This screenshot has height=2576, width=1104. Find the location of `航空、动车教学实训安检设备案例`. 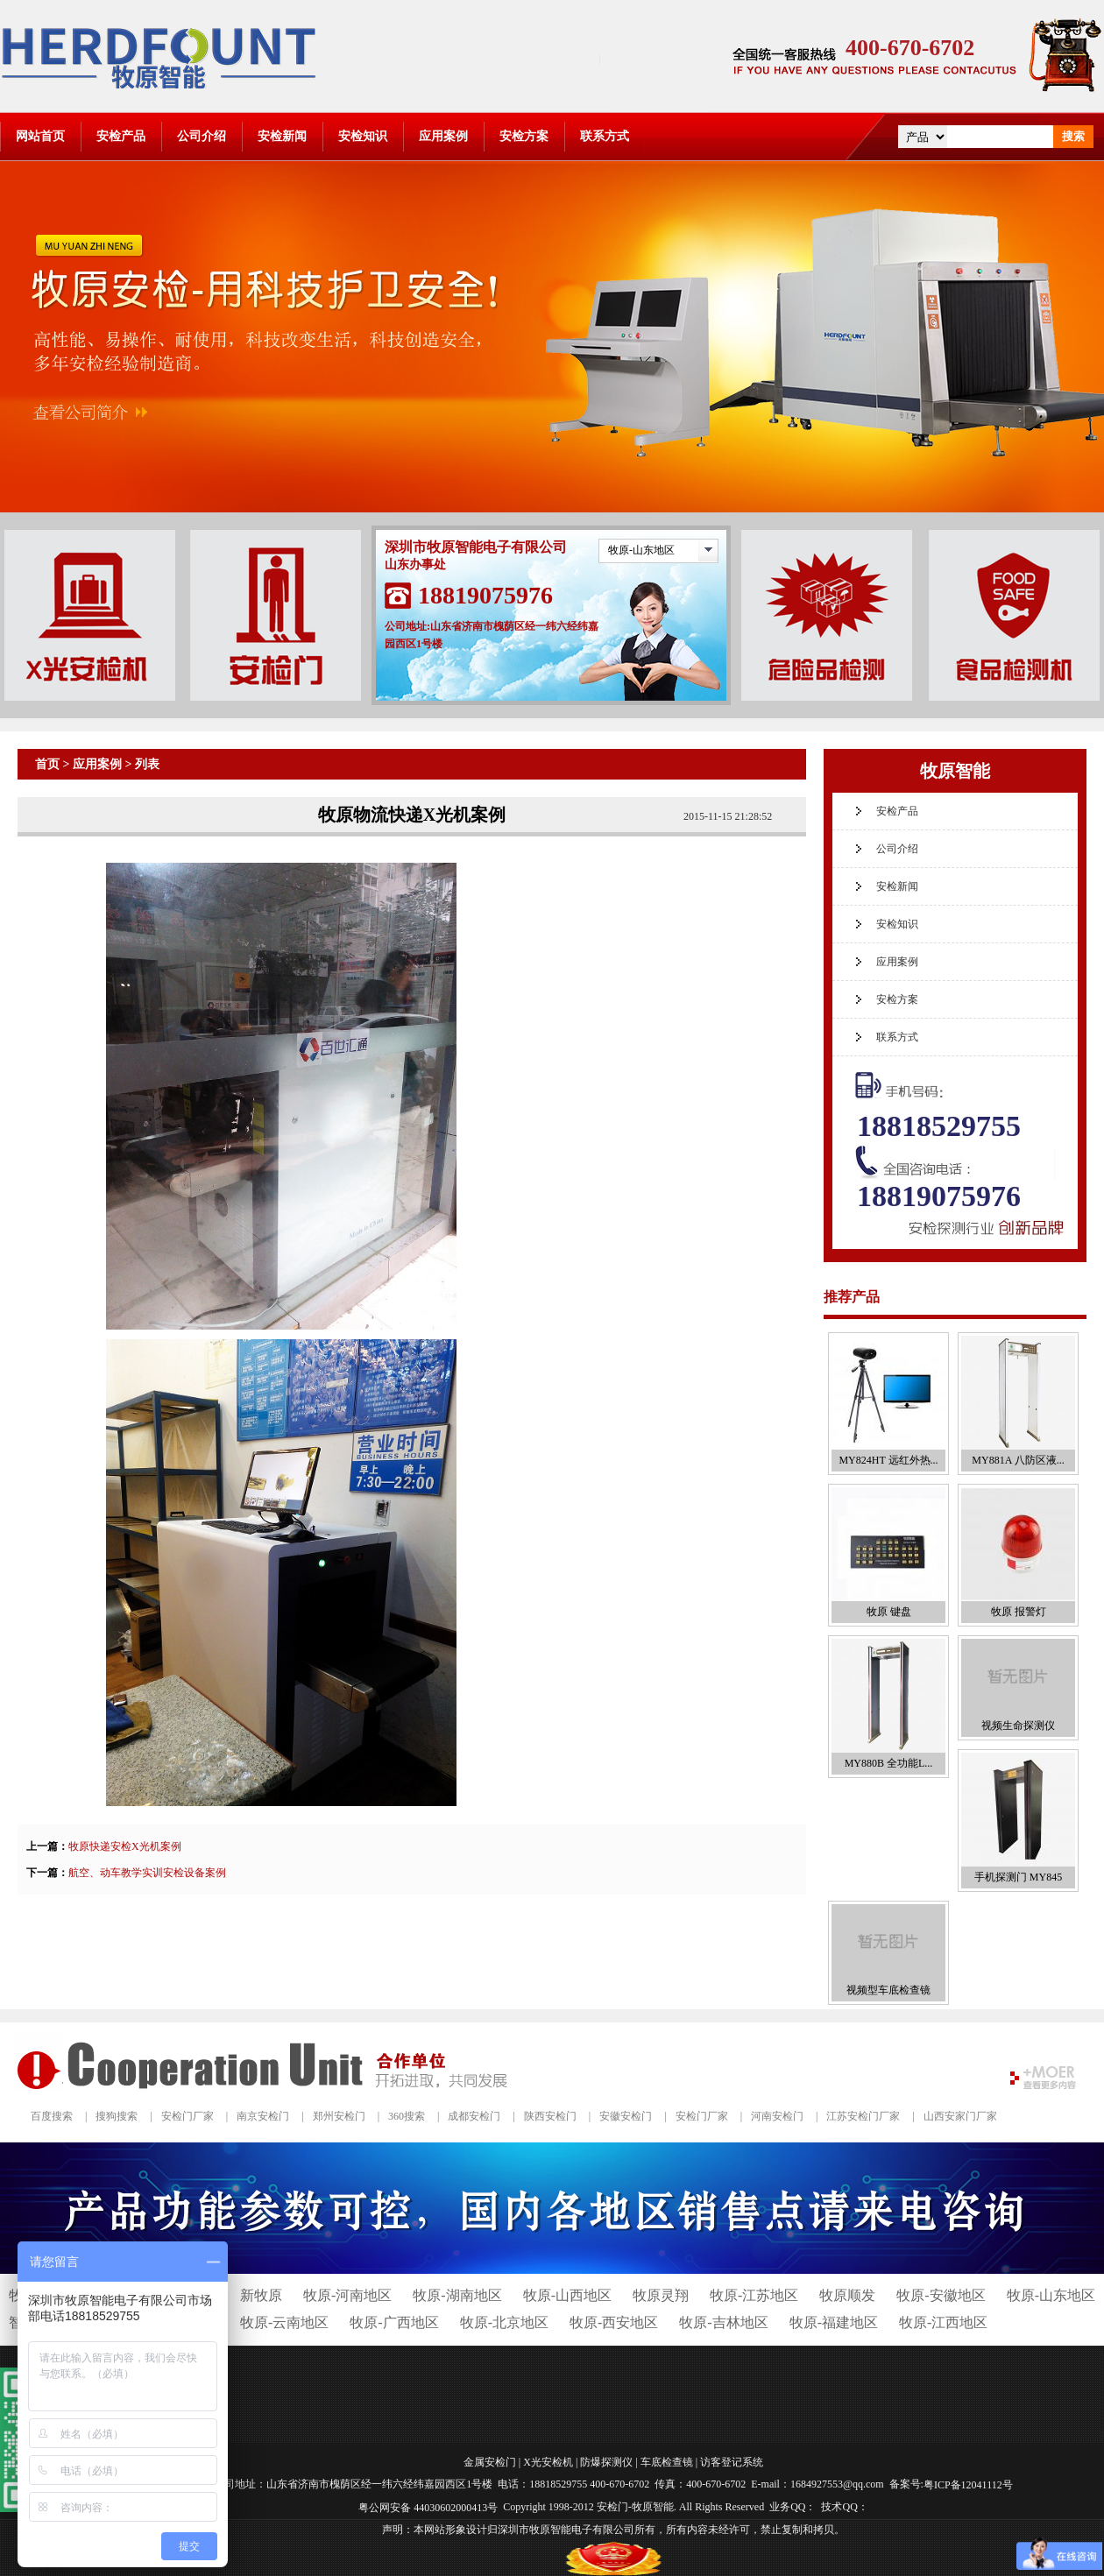

航空、动车教学实训安检设备案例 is located at coordinates (147, 1873).